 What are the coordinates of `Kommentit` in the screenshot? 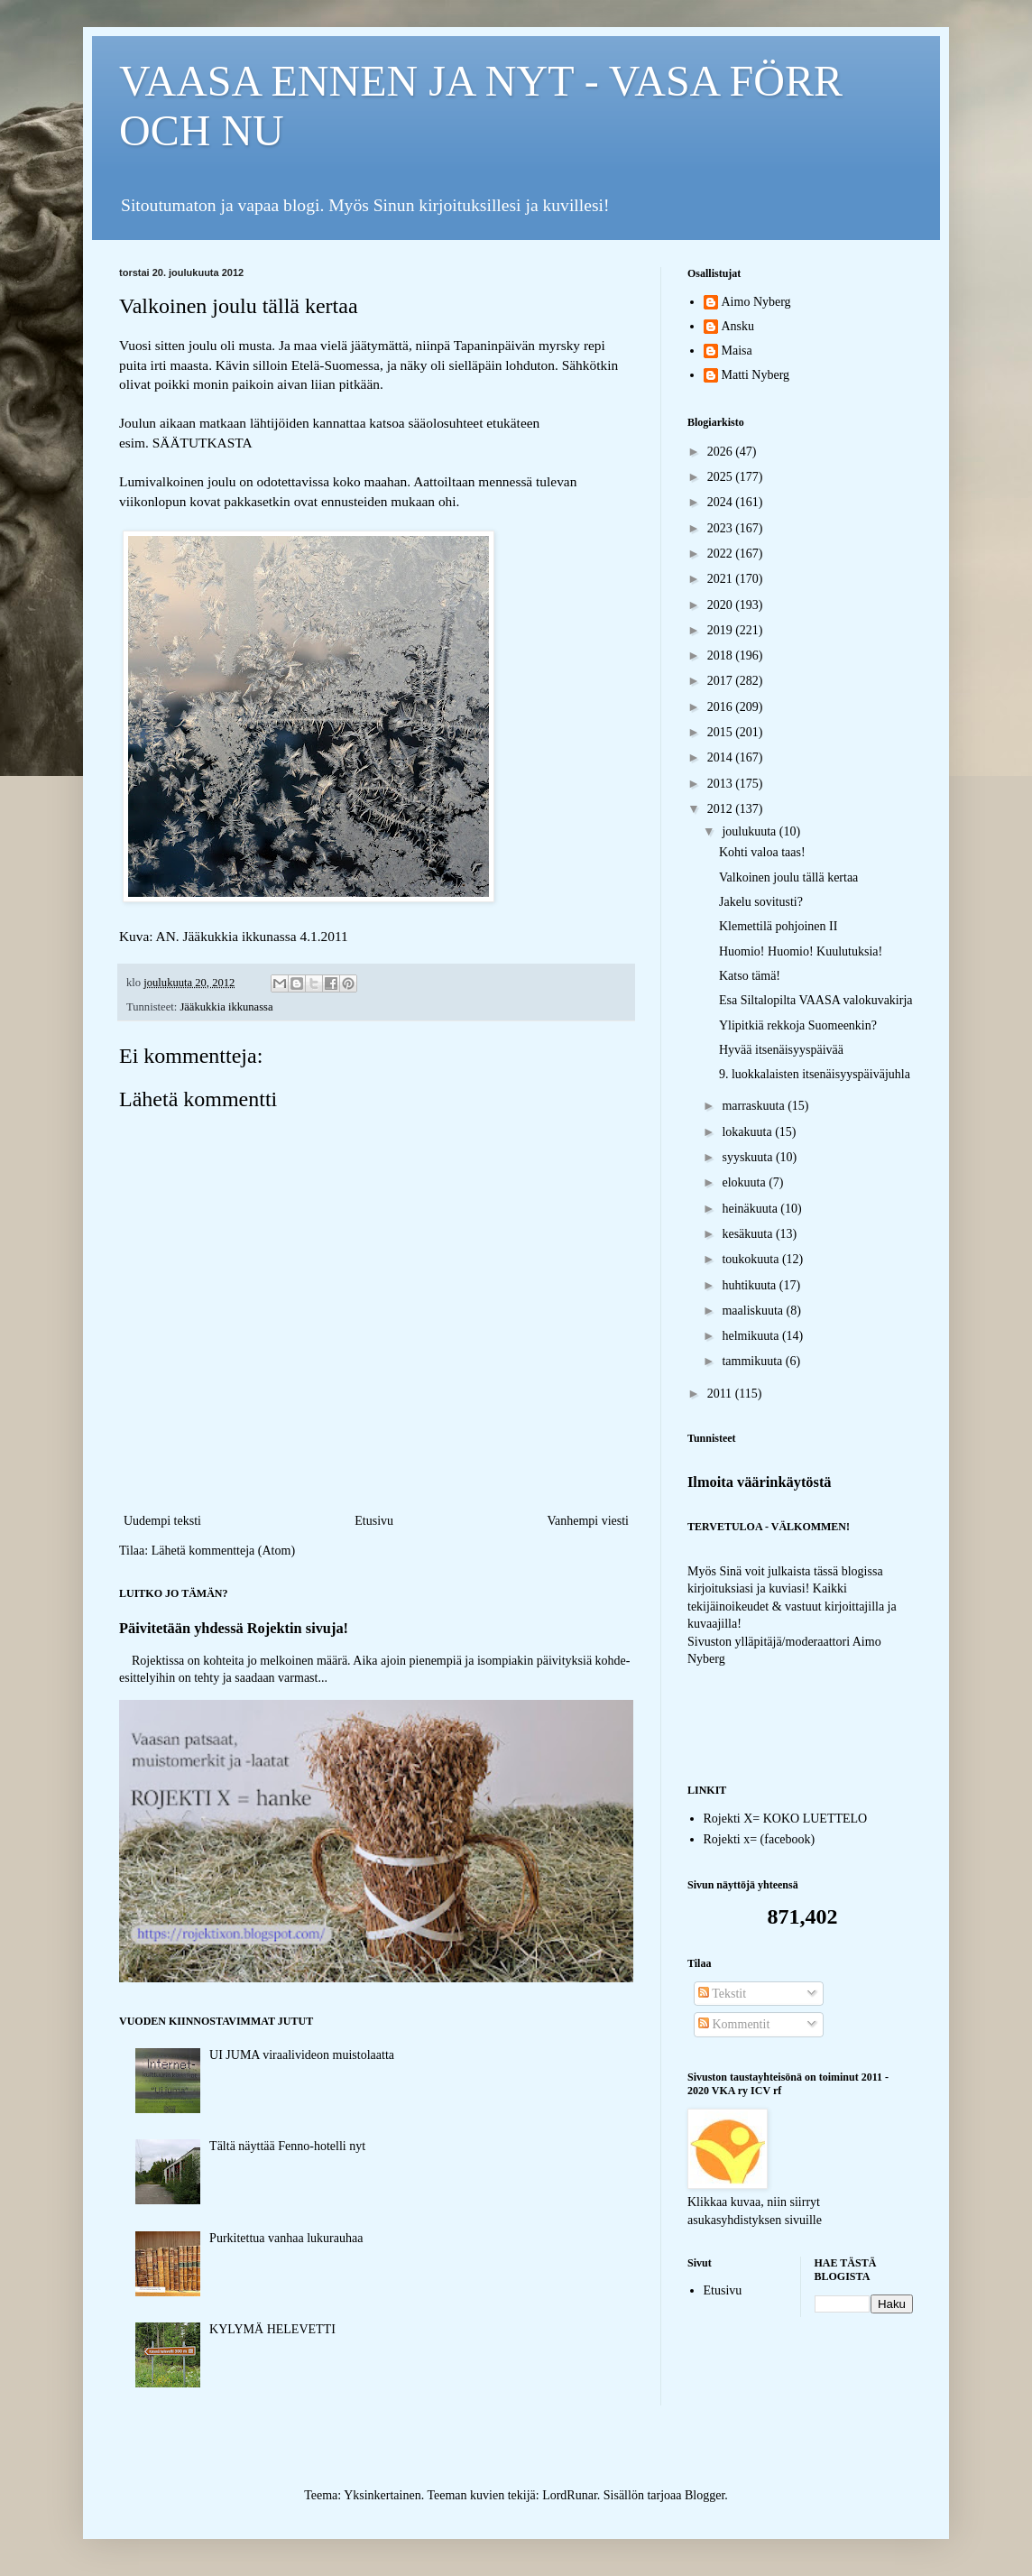 It's located at (733, 2024).